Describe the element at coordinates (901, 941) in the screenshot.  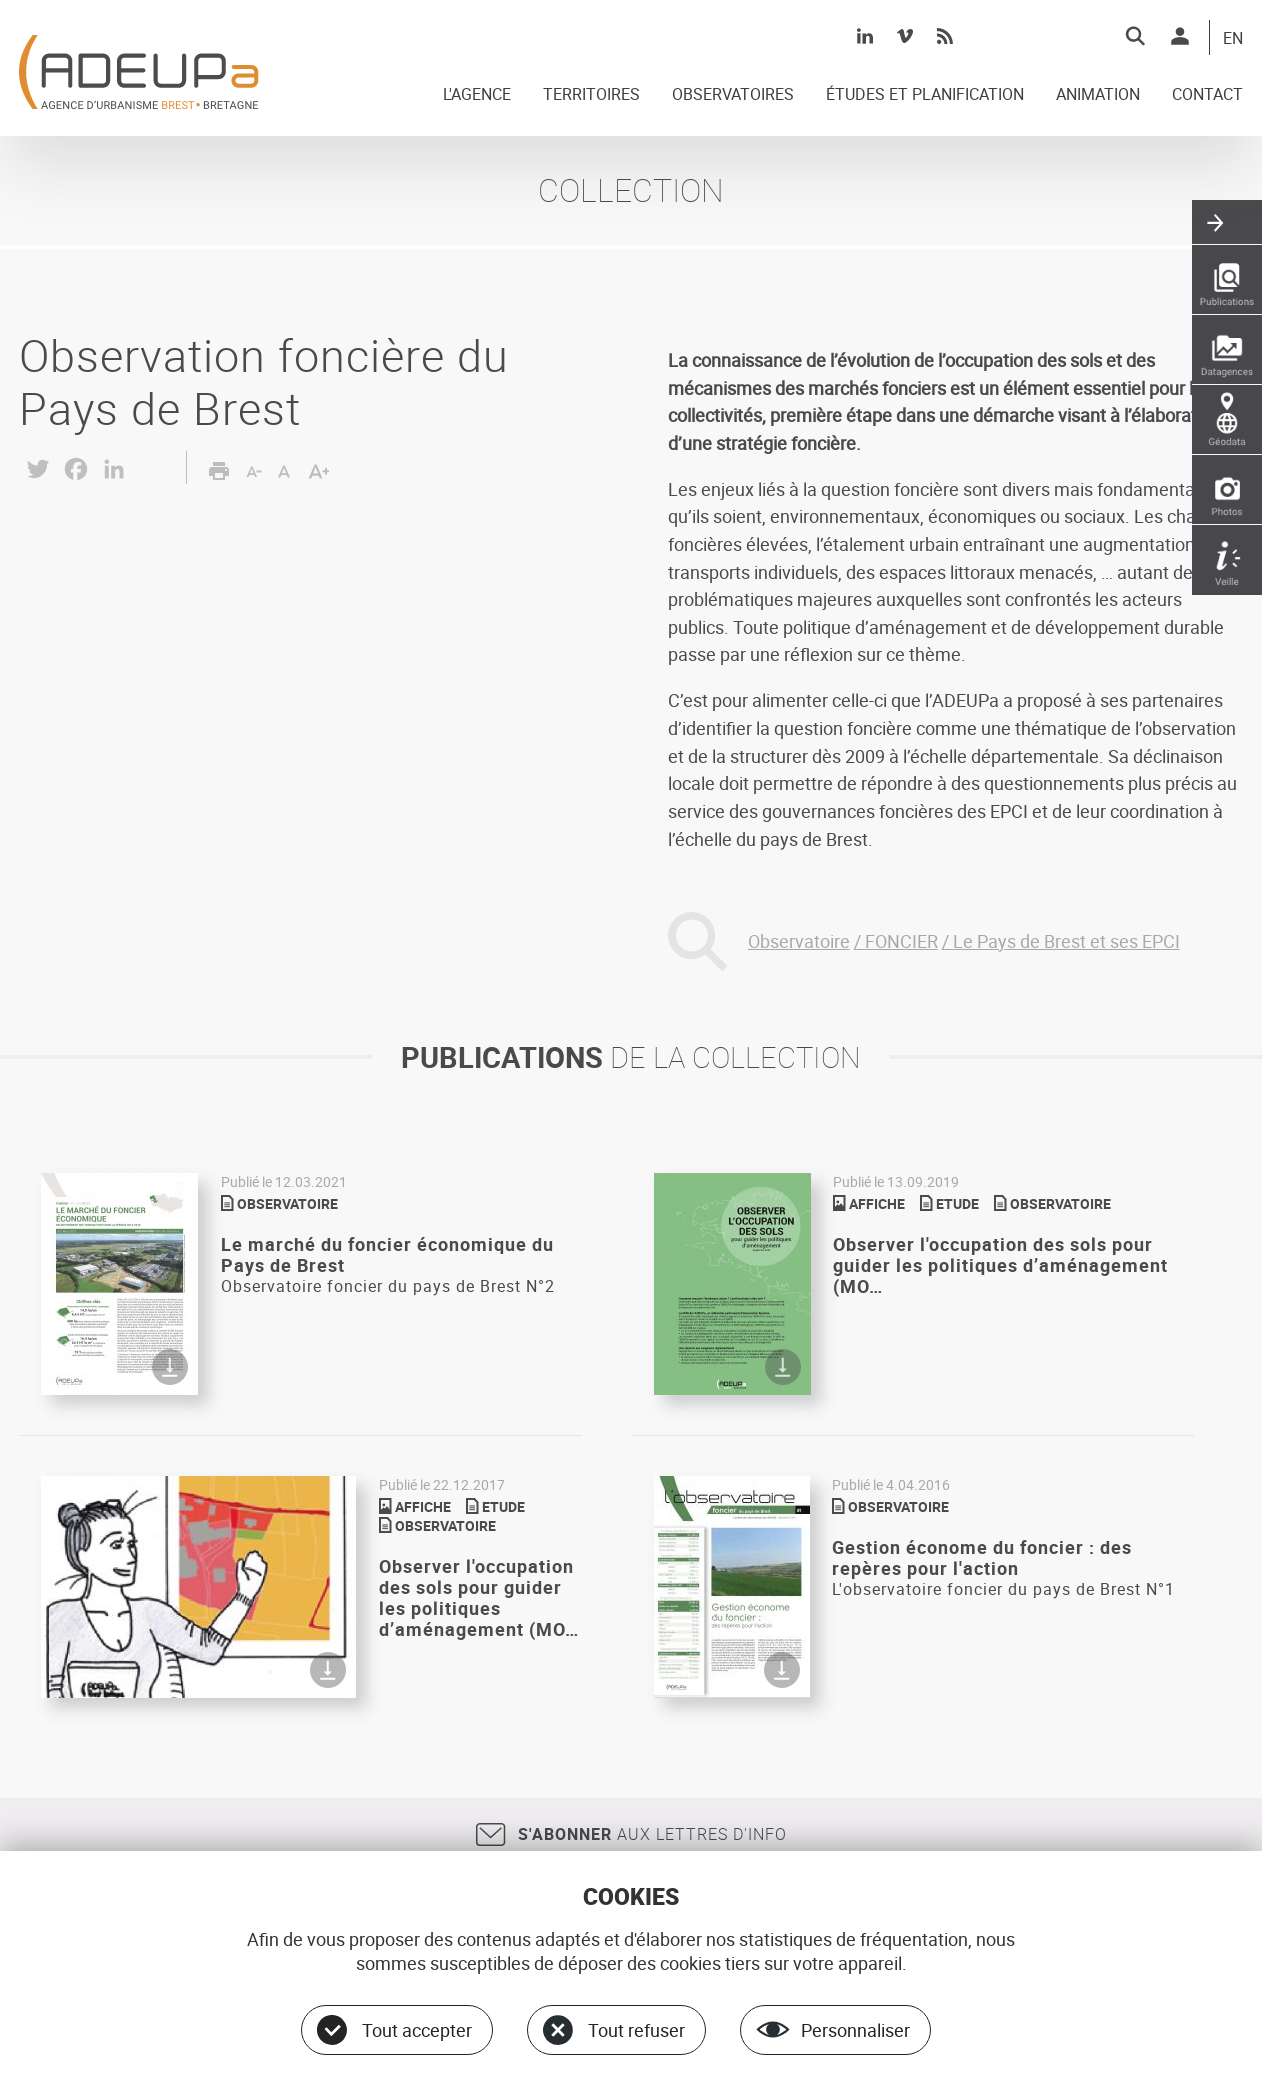
I see `FONCIER` at that location.